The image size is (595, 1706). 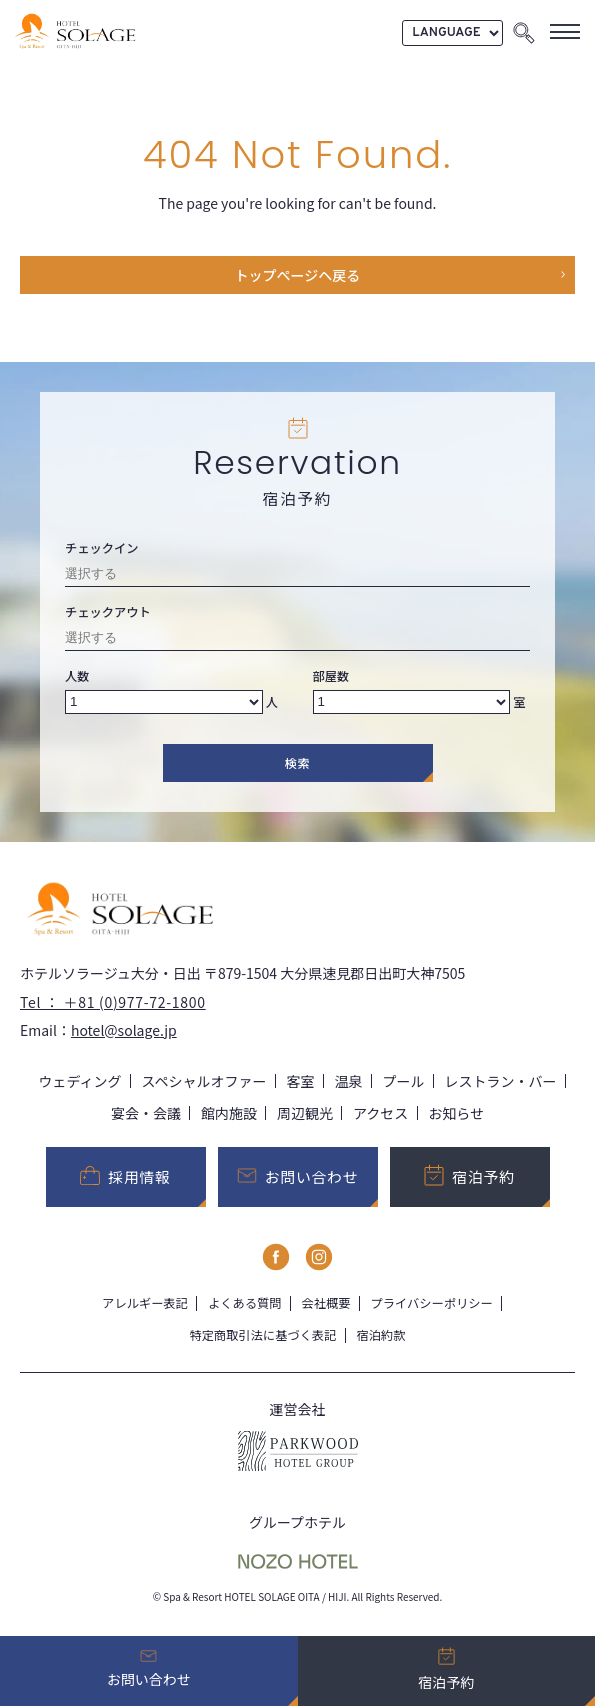 I want to click on アレルギー表記, so click(x=145, y=1303).